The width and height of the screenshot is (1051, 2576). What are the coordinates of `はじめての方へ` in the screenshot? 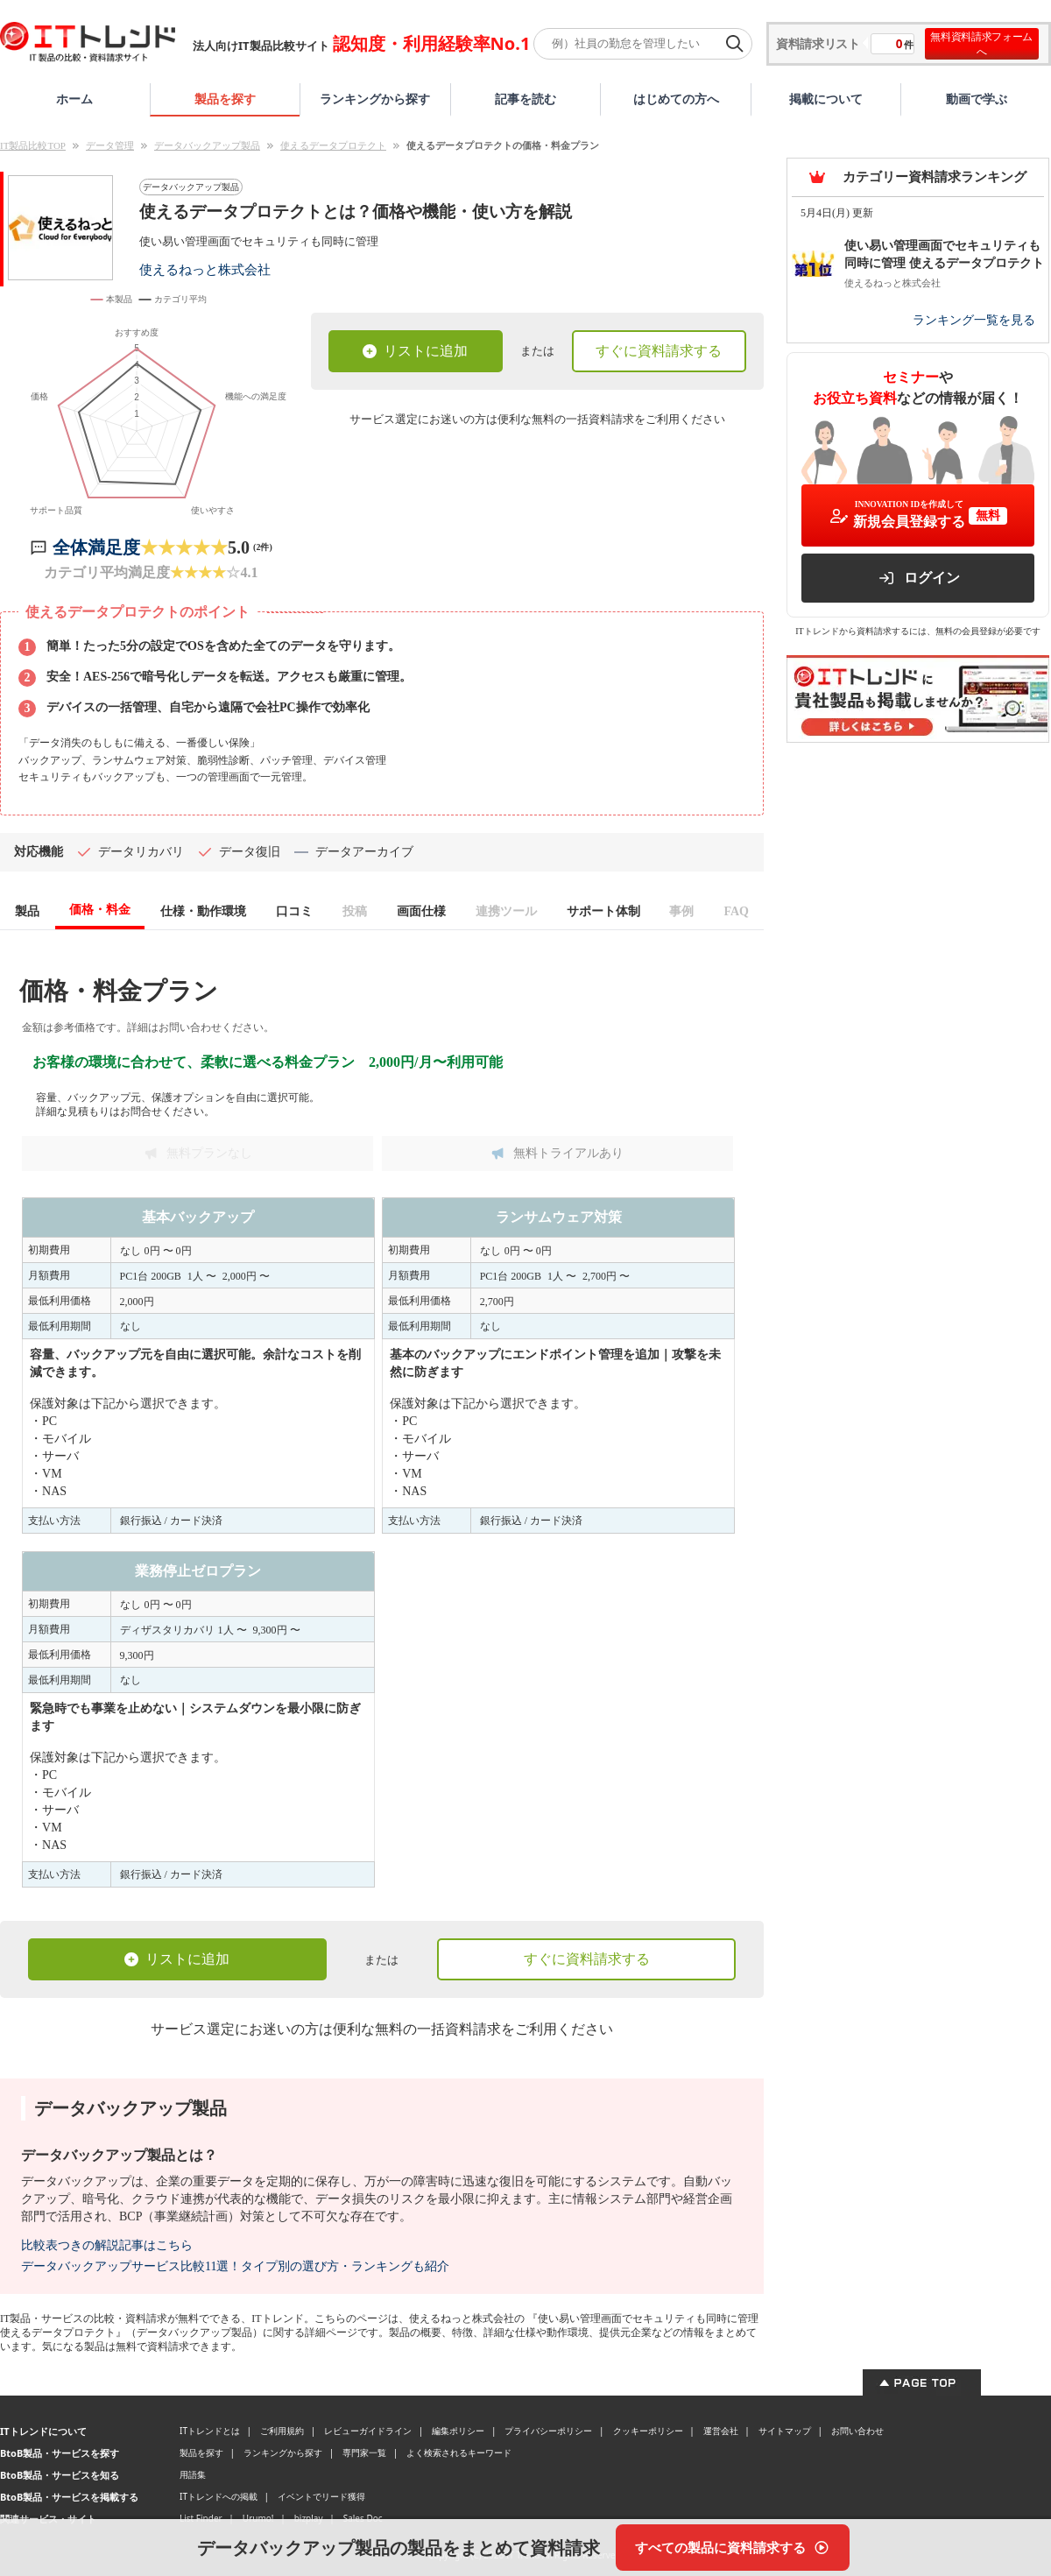 It's located at (676, 98).